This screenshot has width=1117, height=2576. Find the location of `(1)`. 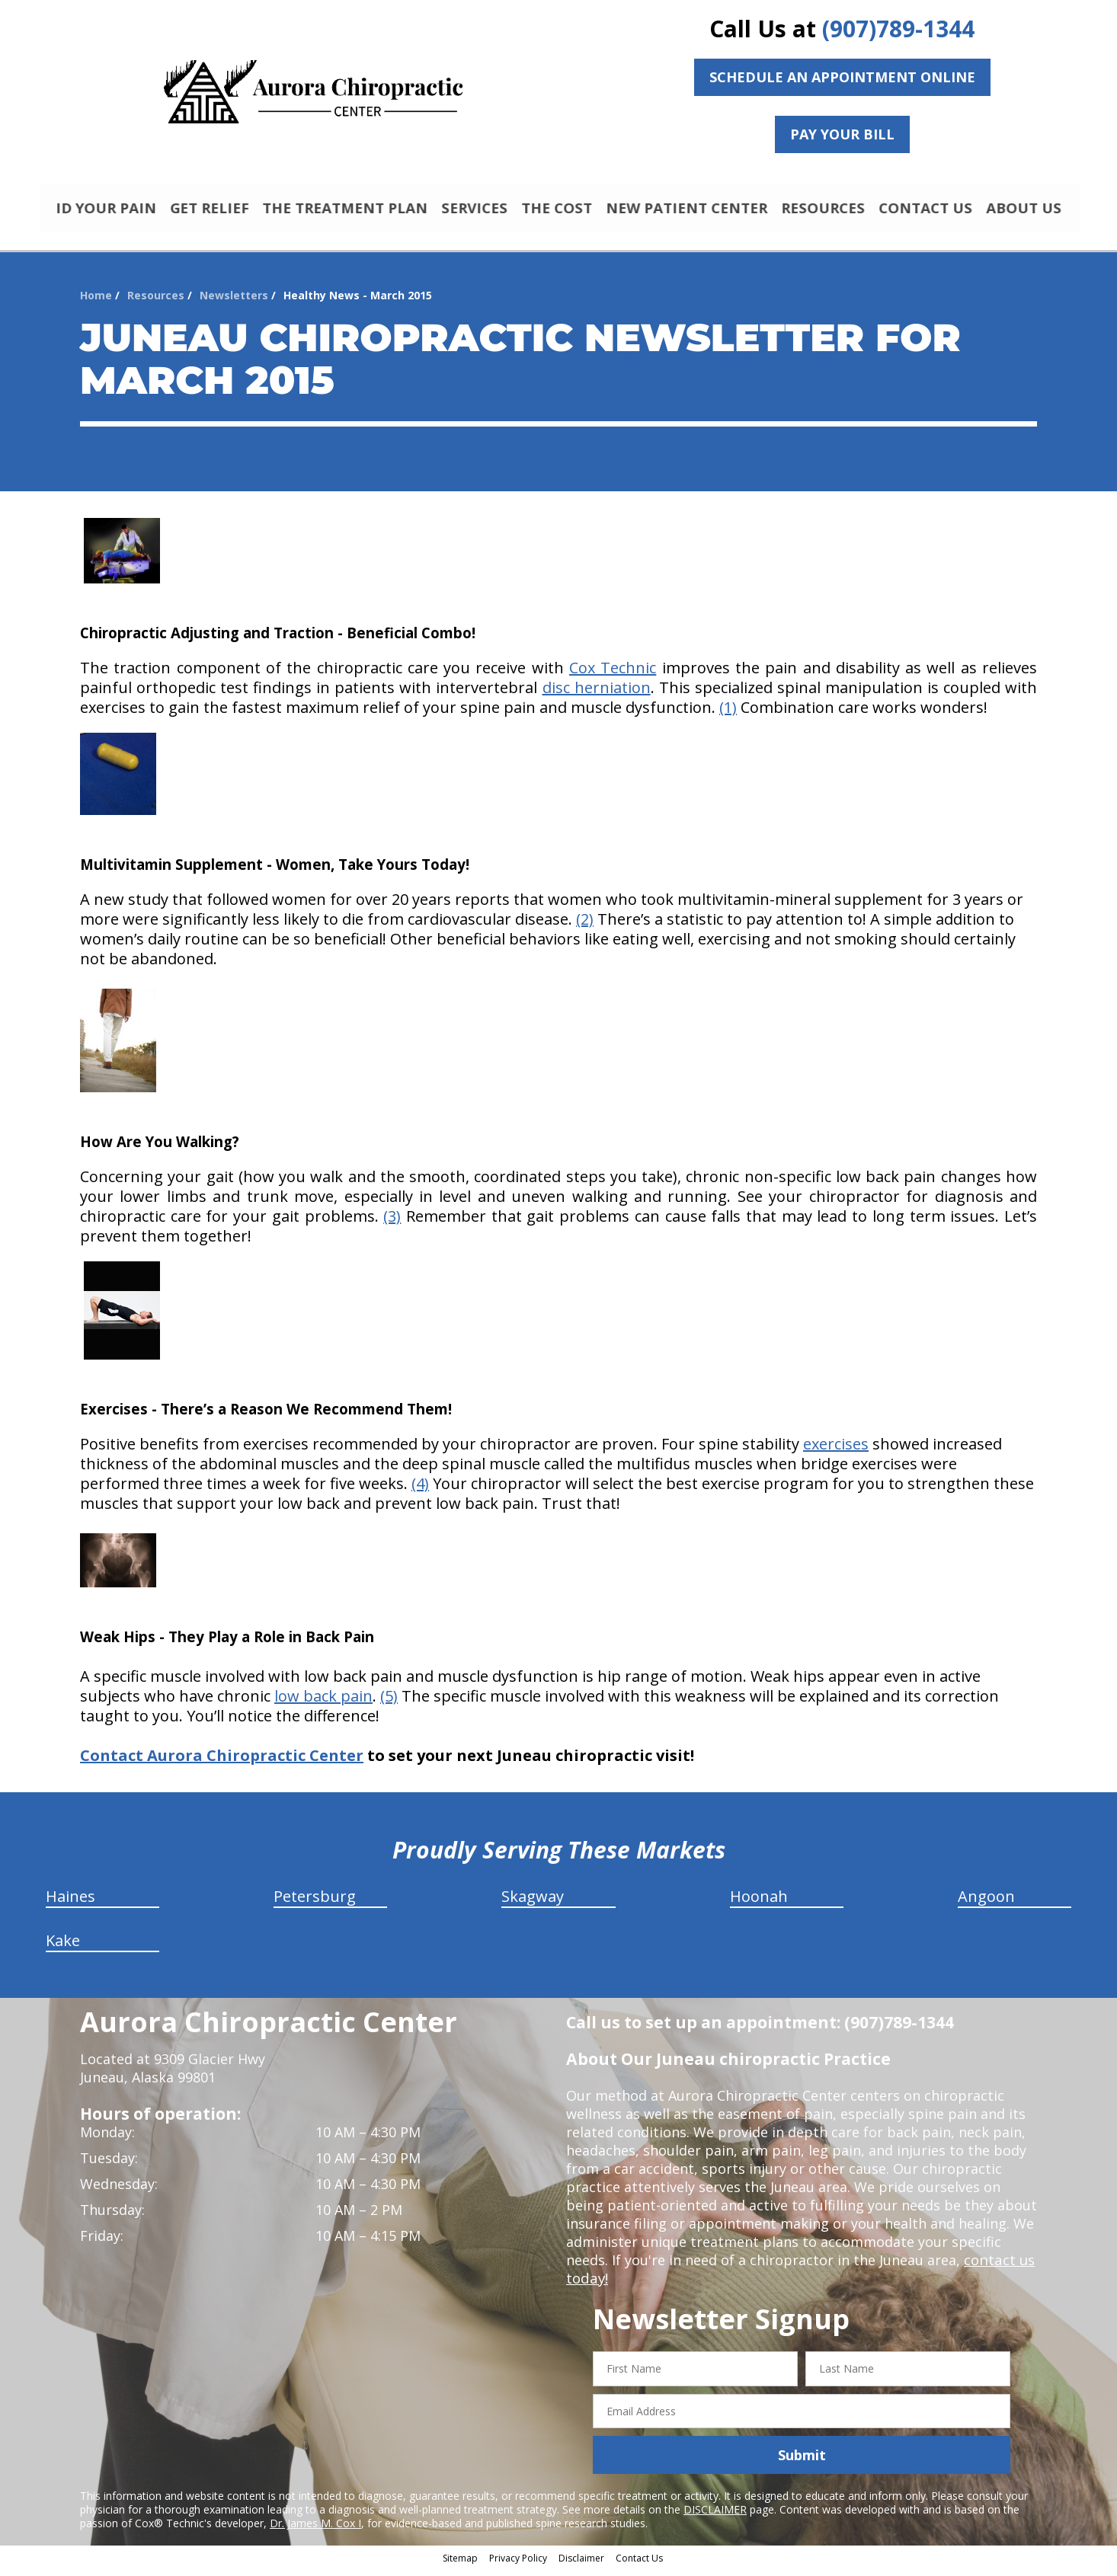

(1) is located at coordinates (728, 714).